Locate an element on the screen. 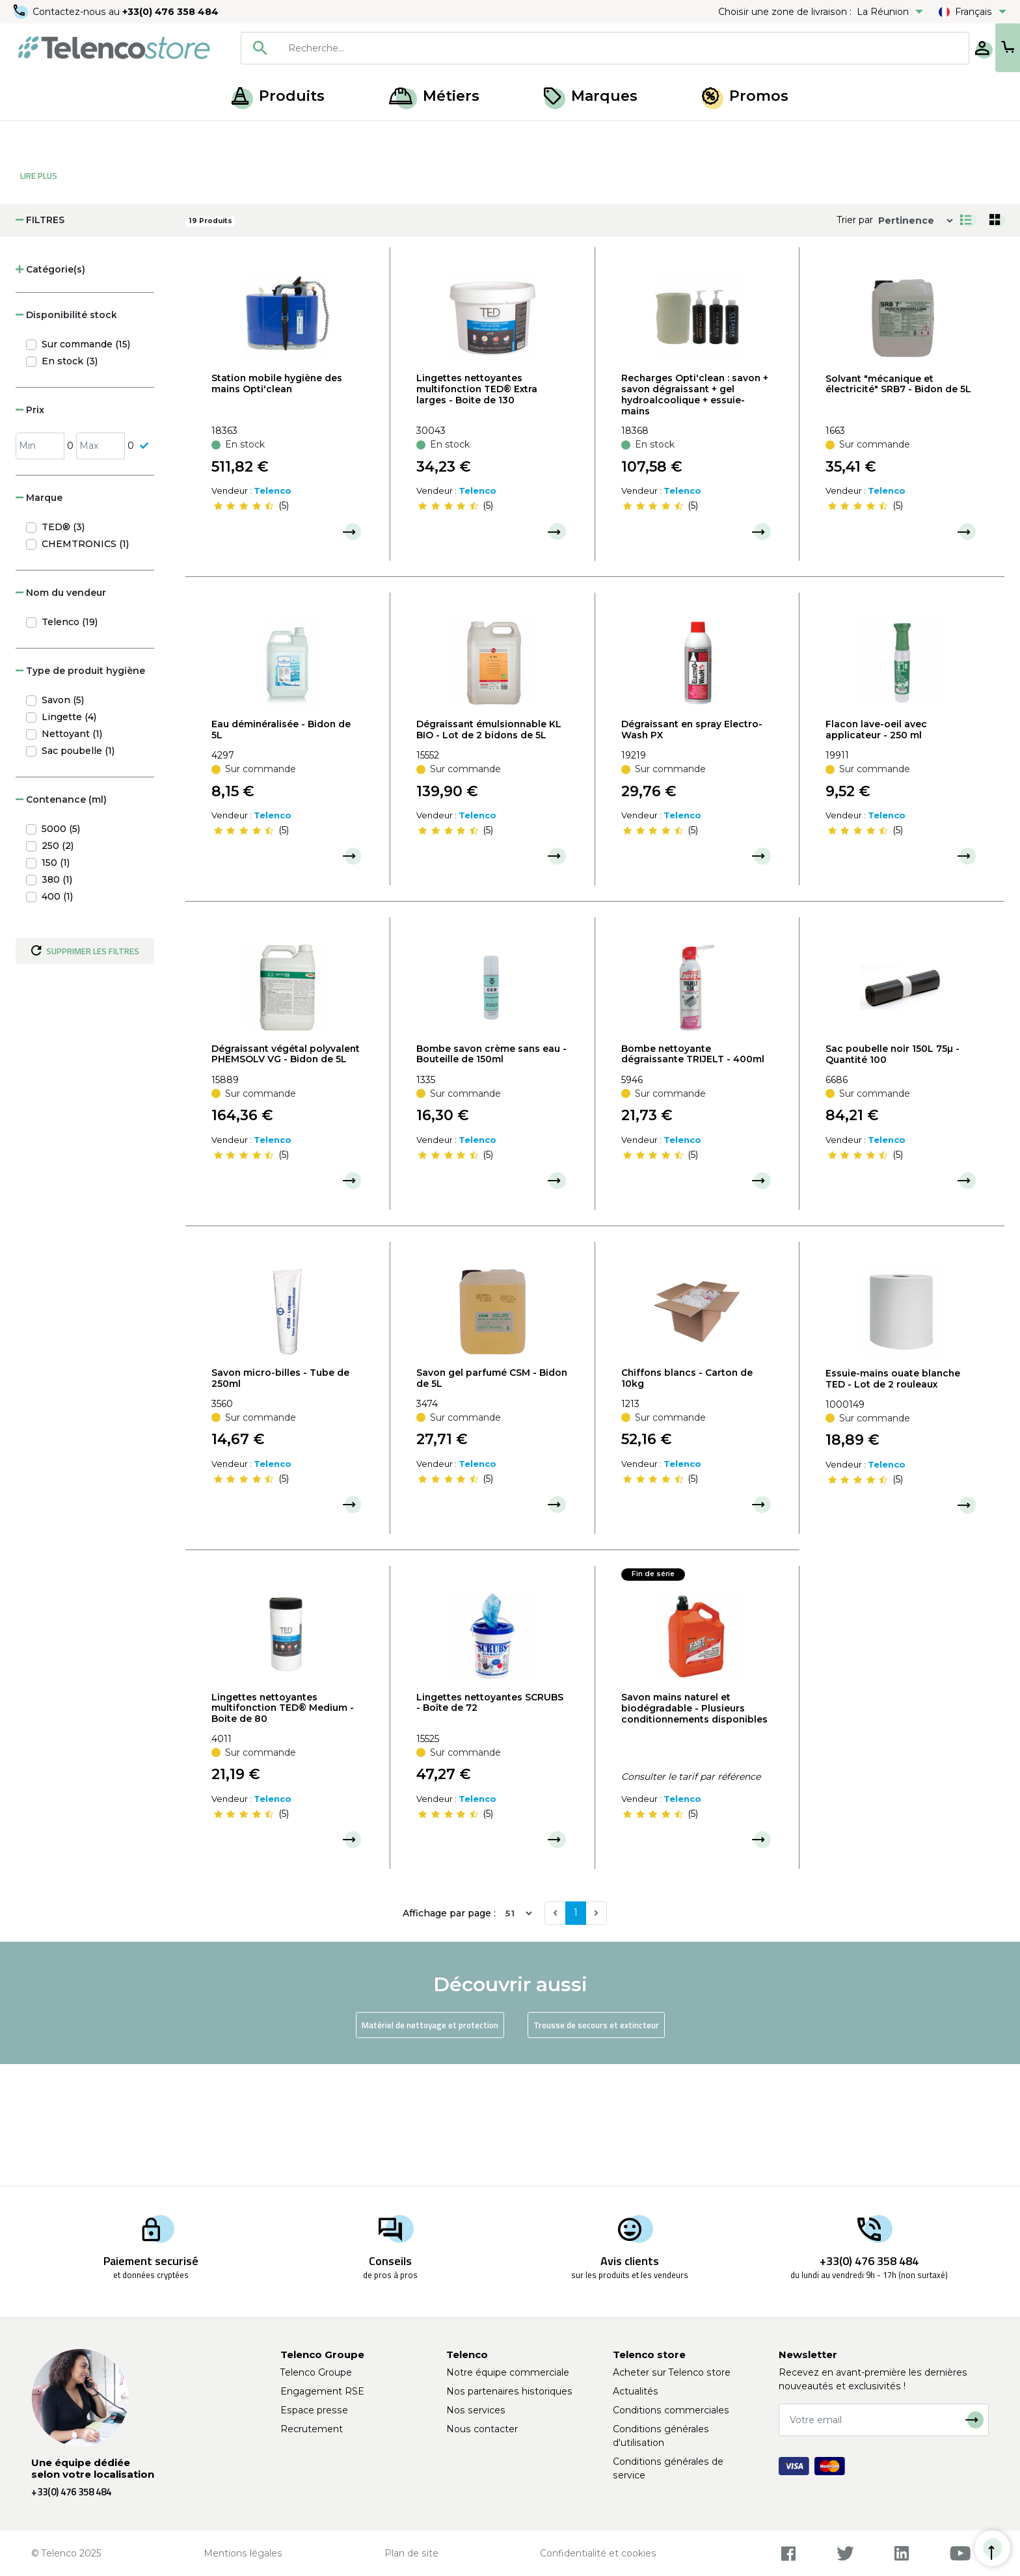  Engagement RSE is located at coordinates (322, 2391).